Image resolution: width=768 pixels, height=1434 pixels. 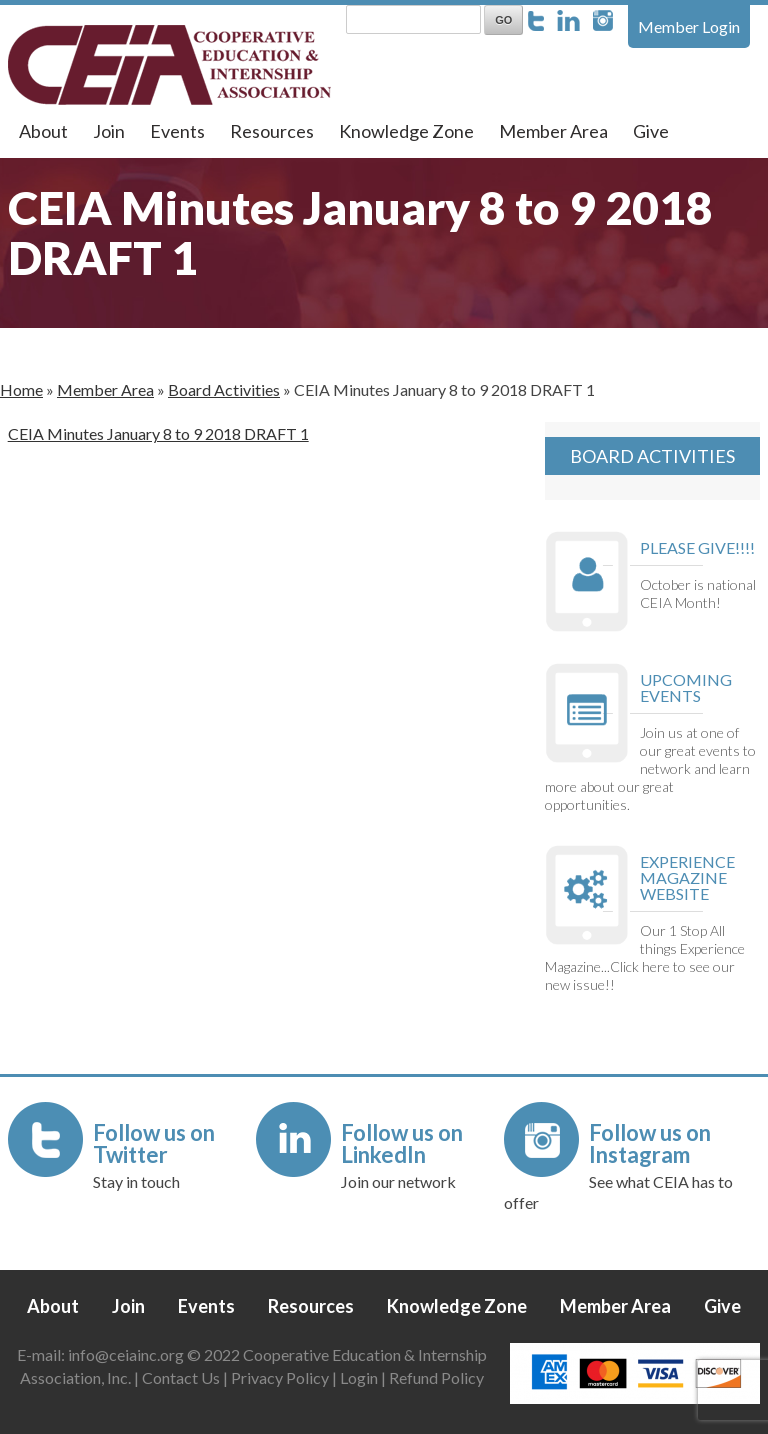 I want to click on Home, so click(x=21, y=389).